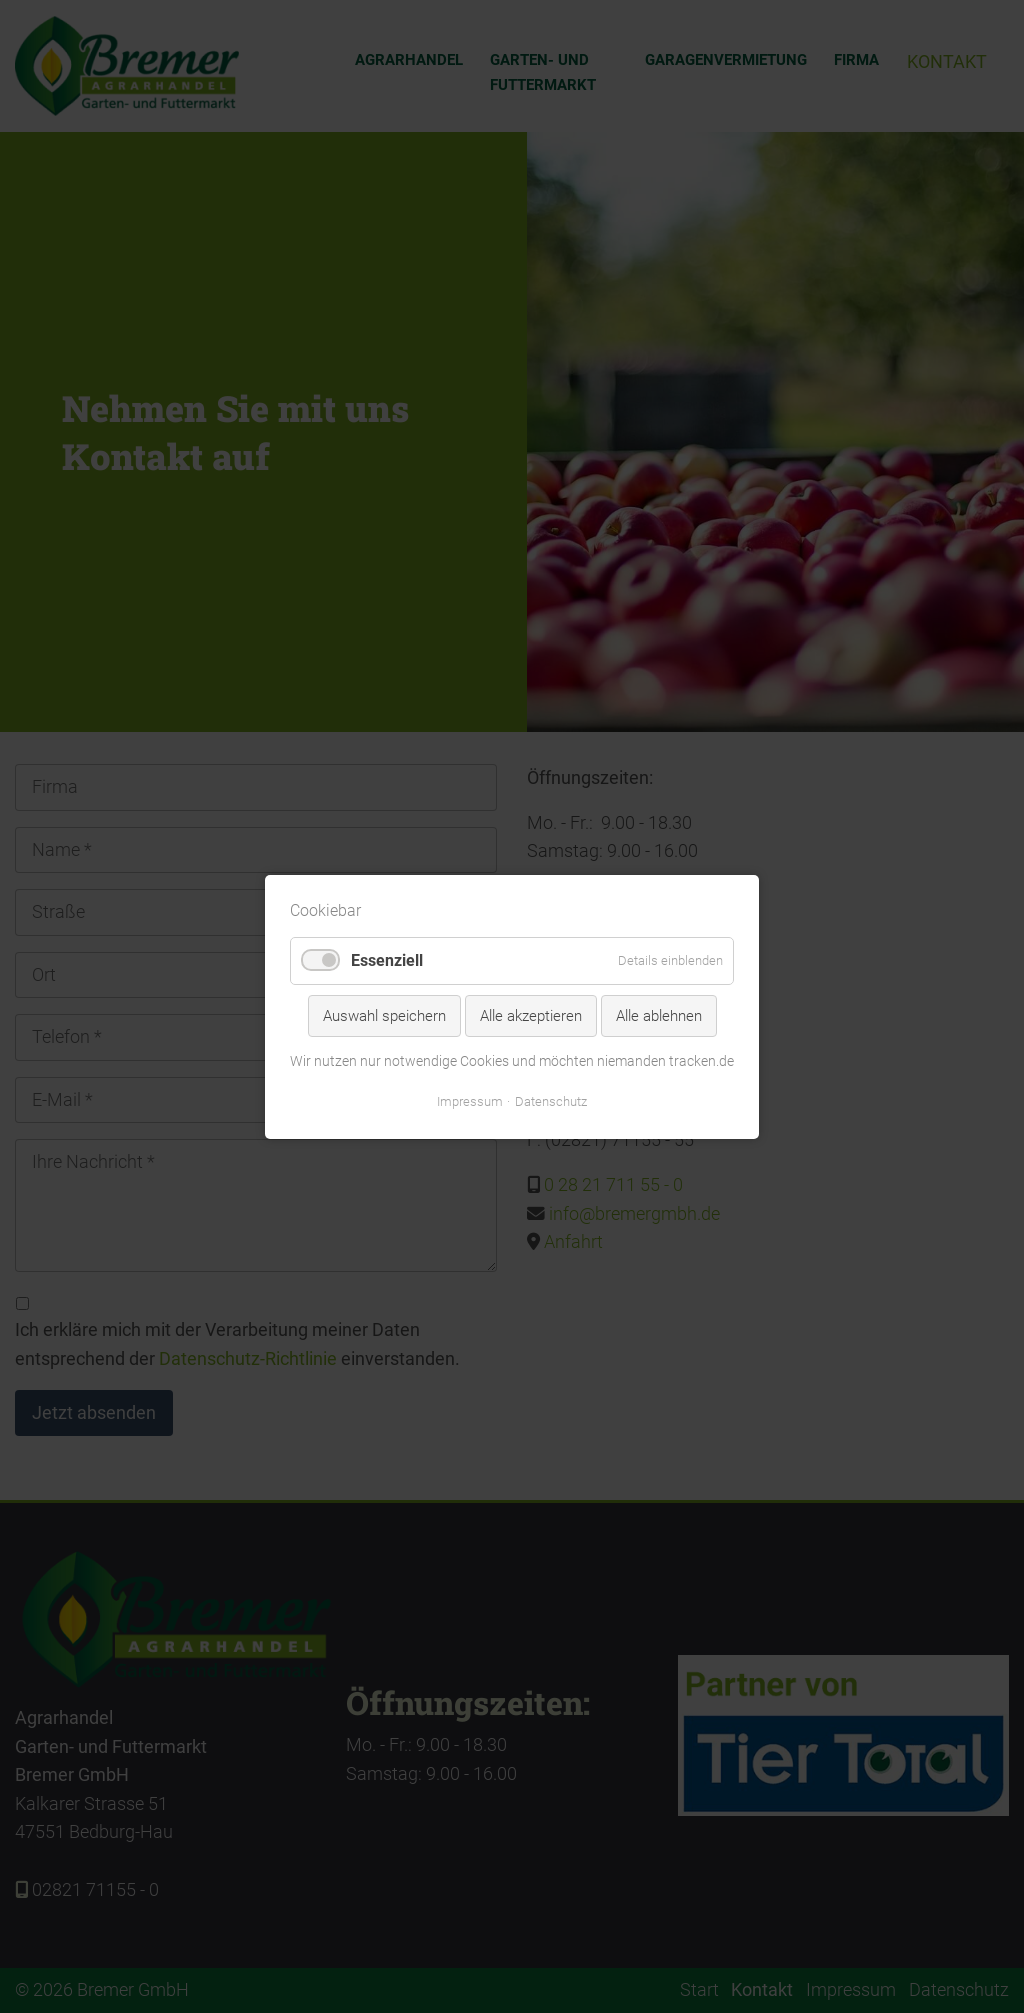 The height and width of the screenshot is (2013, 1024). I want to click on Auswahl speichern, so click(384, 1015).